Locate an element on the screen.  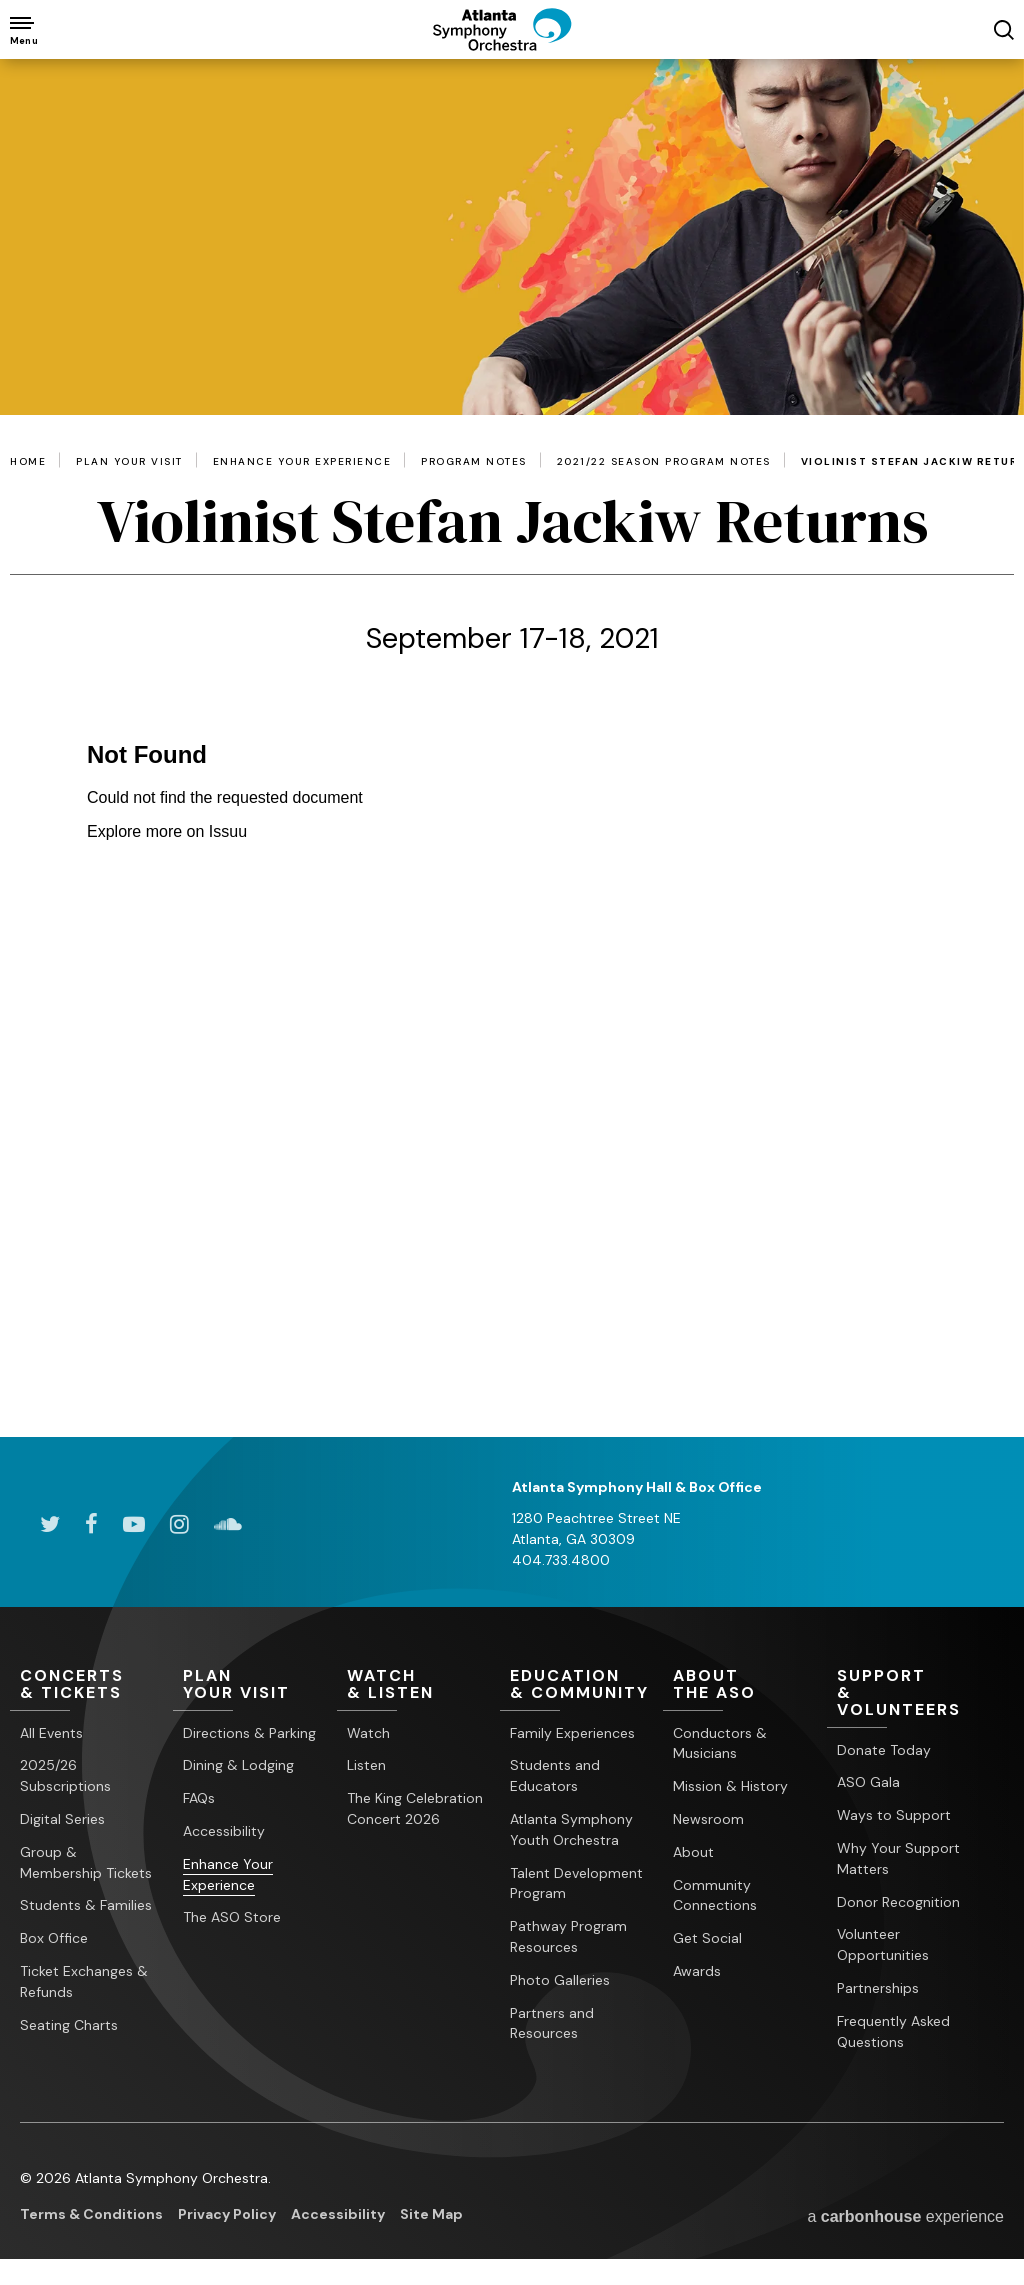
[main] is located at coordinates (512, 748).